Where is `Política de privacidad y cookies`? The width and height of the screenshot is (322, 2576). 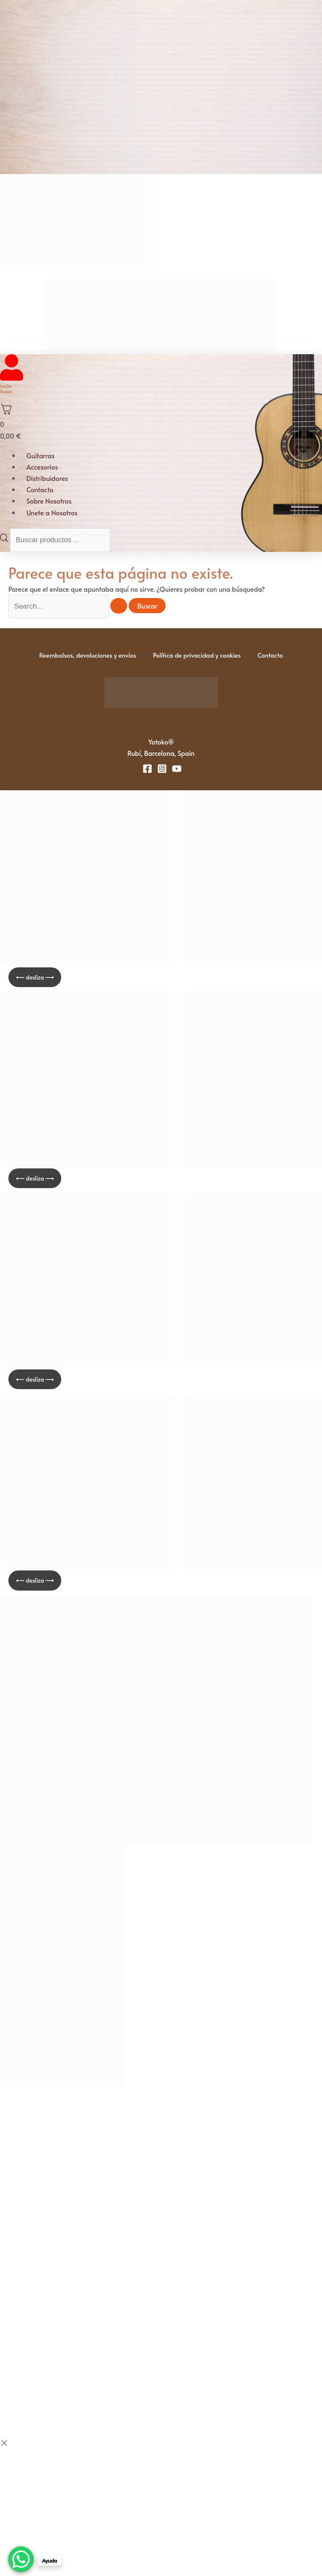
Política de privacidad y cookies is located at coordinates (197, 655).